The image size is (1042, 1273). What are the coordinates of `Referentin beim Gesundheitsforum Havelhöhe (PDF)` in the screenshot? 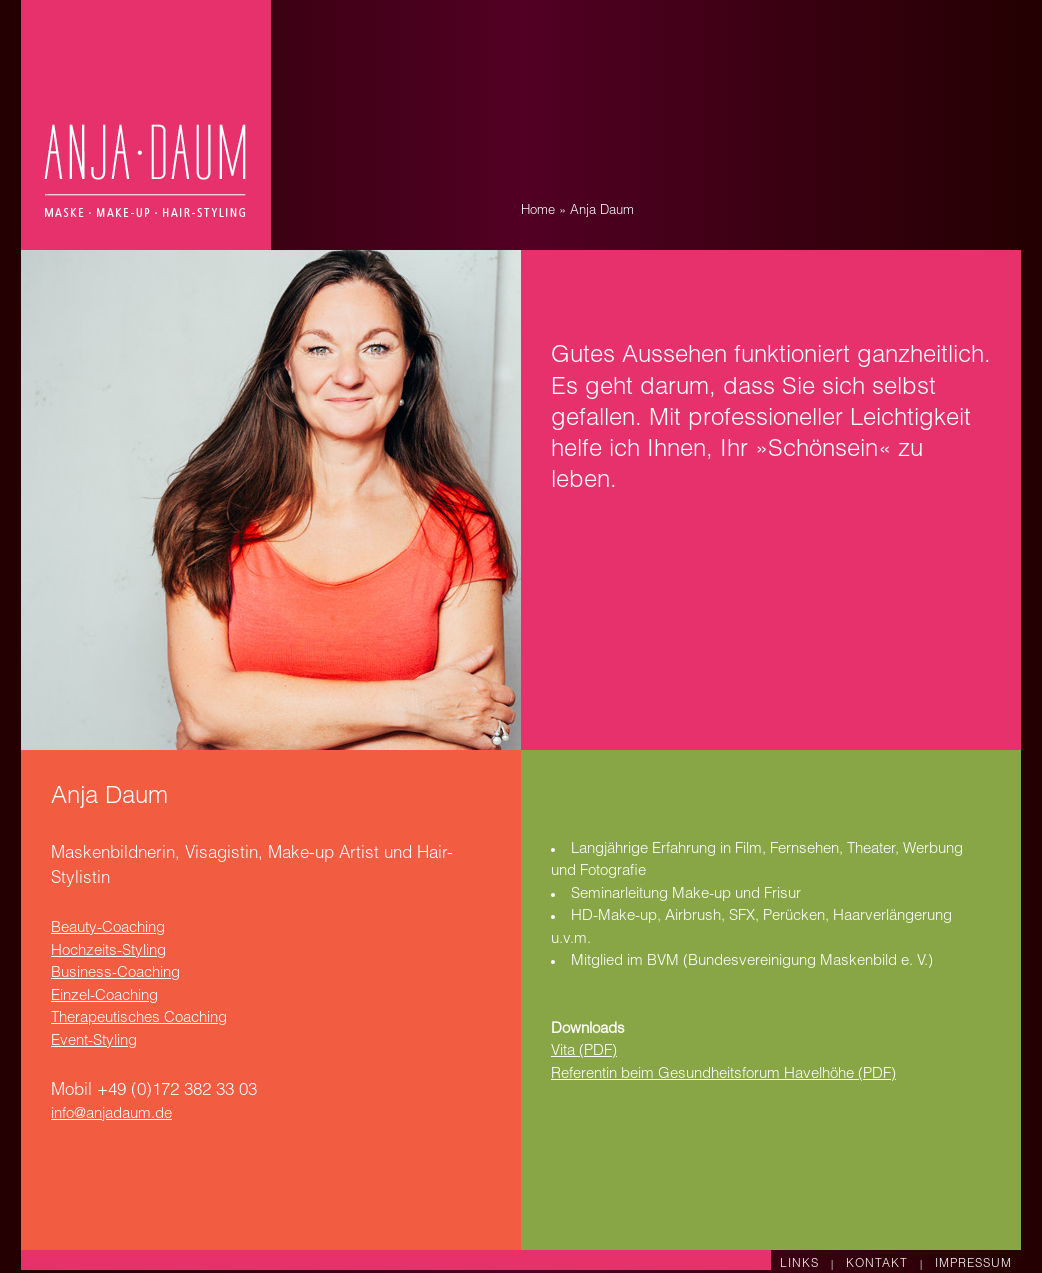 It's located at (723, 1074).